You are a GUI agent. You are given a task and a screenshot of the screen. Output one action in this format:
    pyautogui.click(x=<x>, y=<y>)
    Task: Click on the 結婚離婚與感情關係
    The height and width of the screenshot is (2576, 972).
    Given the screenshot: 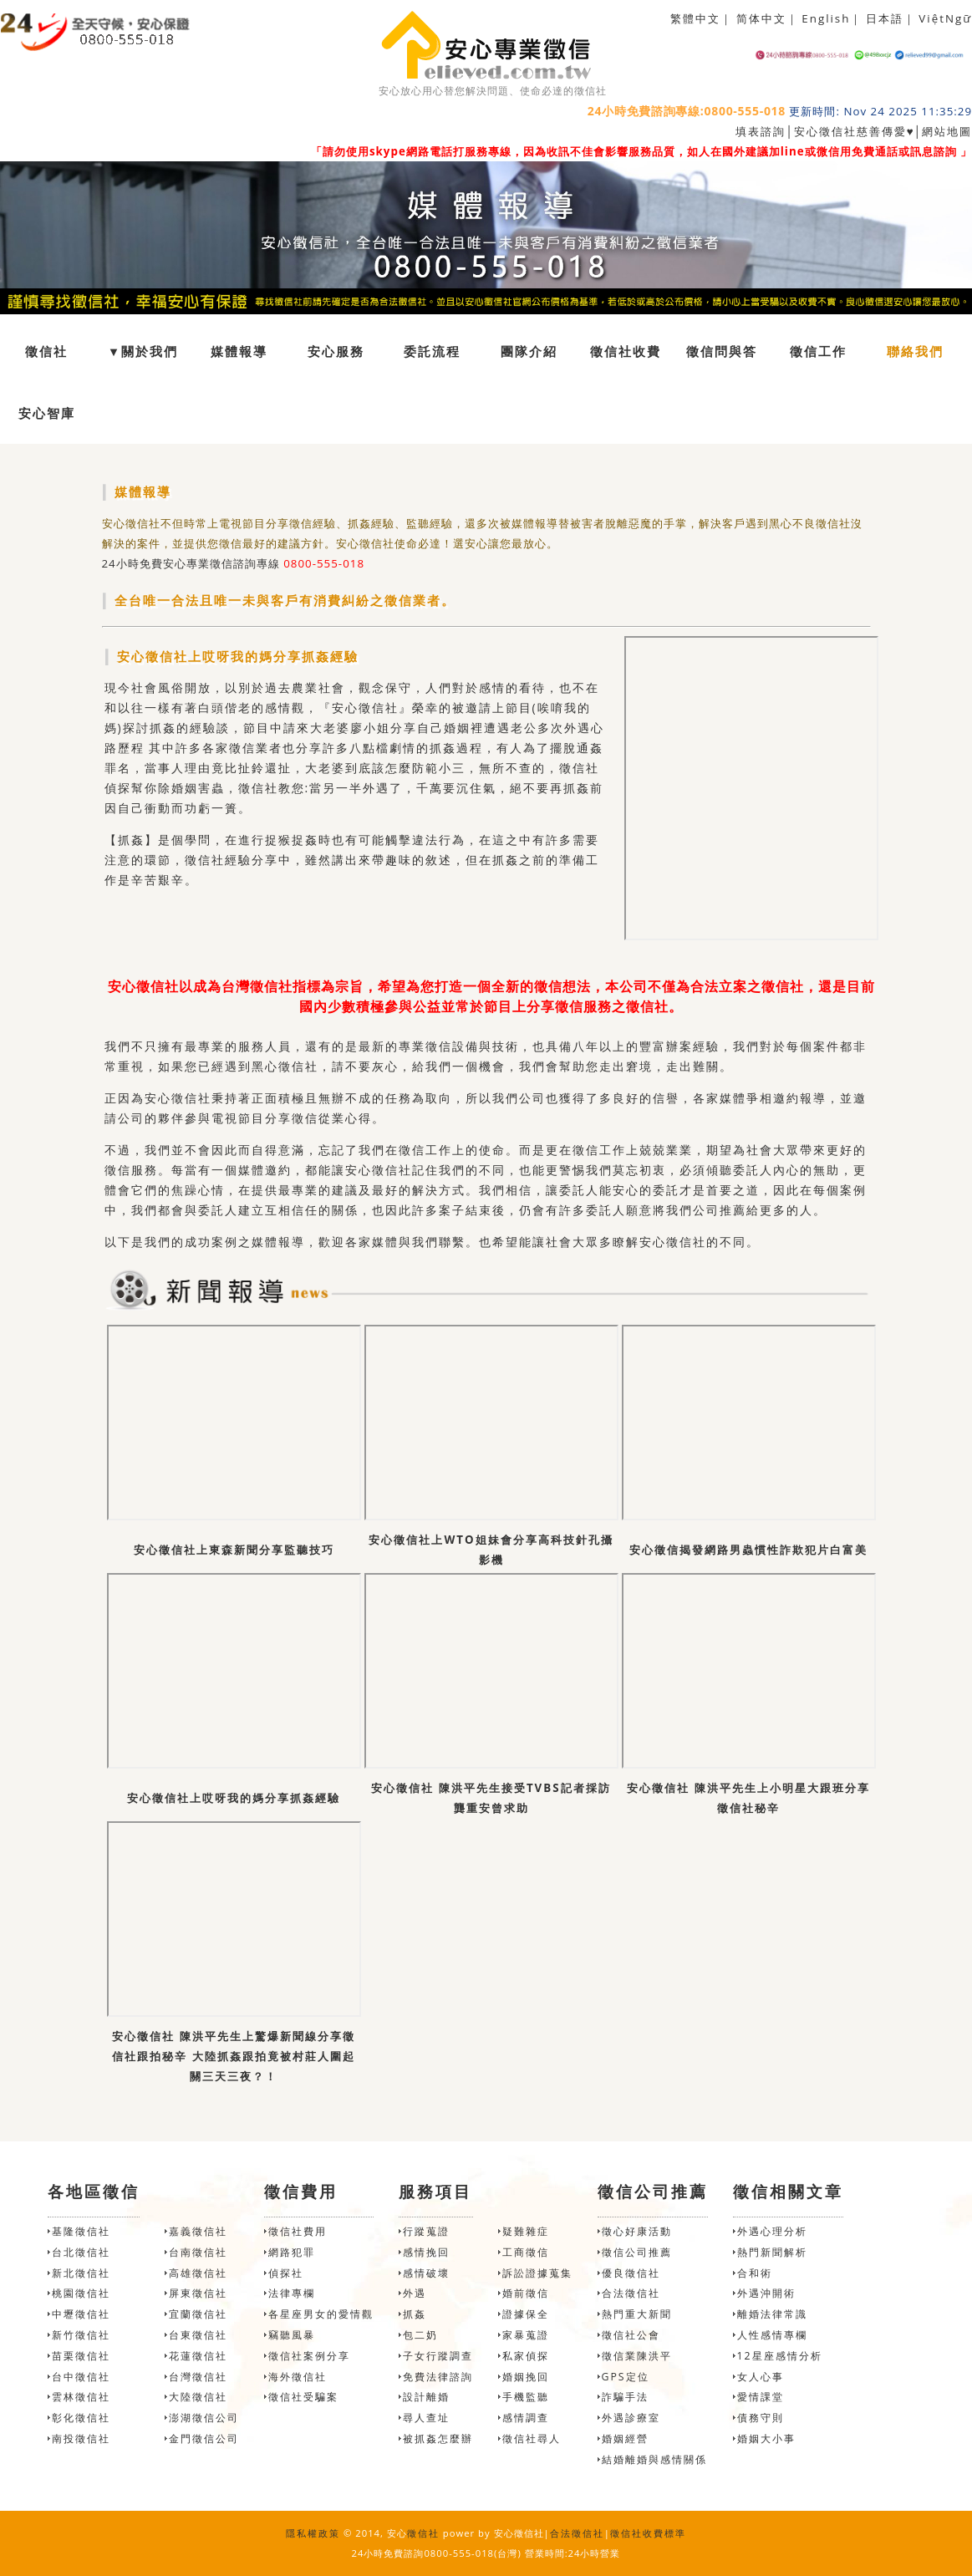 What is the action you would take?
    pyautogui.click(x=654, y=2459)
    